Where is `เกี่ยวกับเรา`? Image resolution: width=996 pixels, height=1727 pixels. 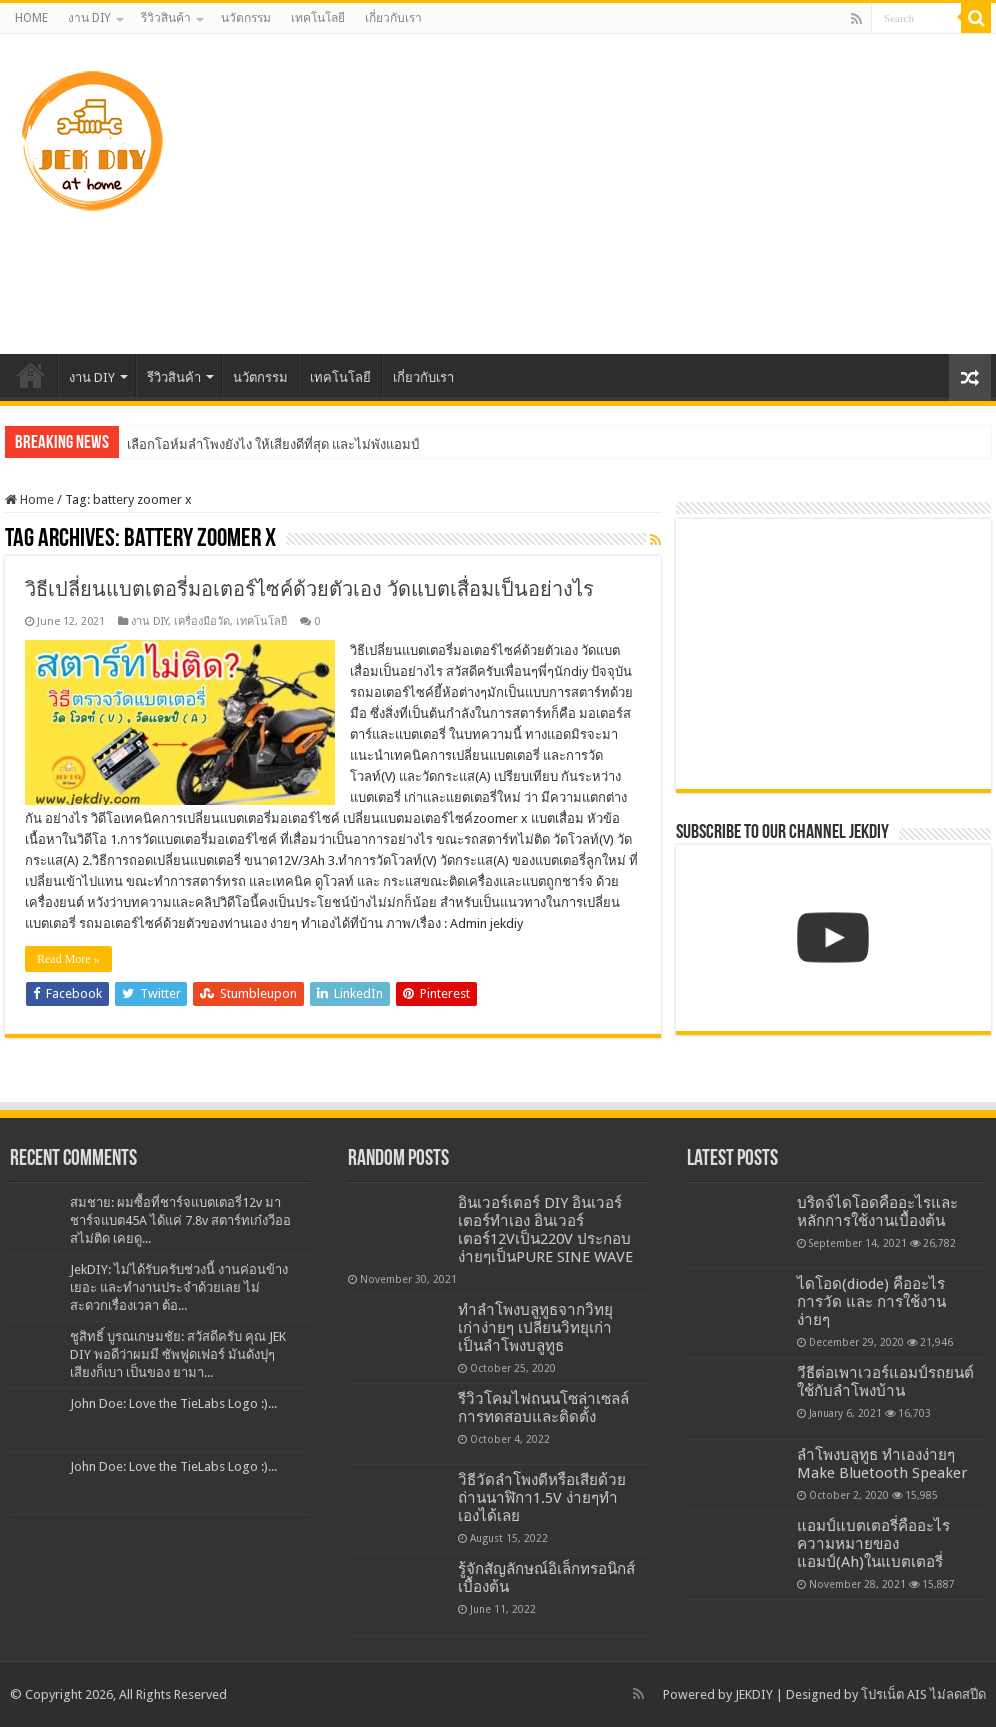 เกี่ยวกับเรา is located at coordinates (393, 18).